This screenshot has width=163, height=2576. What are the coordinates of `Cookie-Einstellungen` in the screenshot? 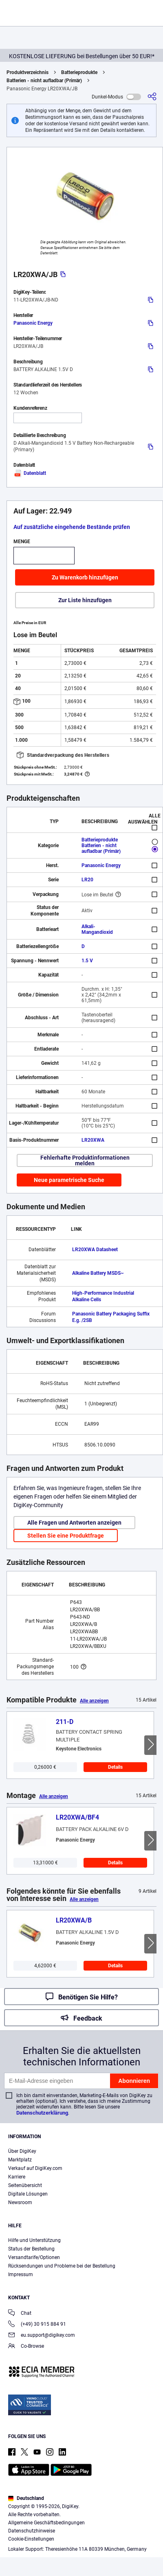 It's located at (31, 2539).